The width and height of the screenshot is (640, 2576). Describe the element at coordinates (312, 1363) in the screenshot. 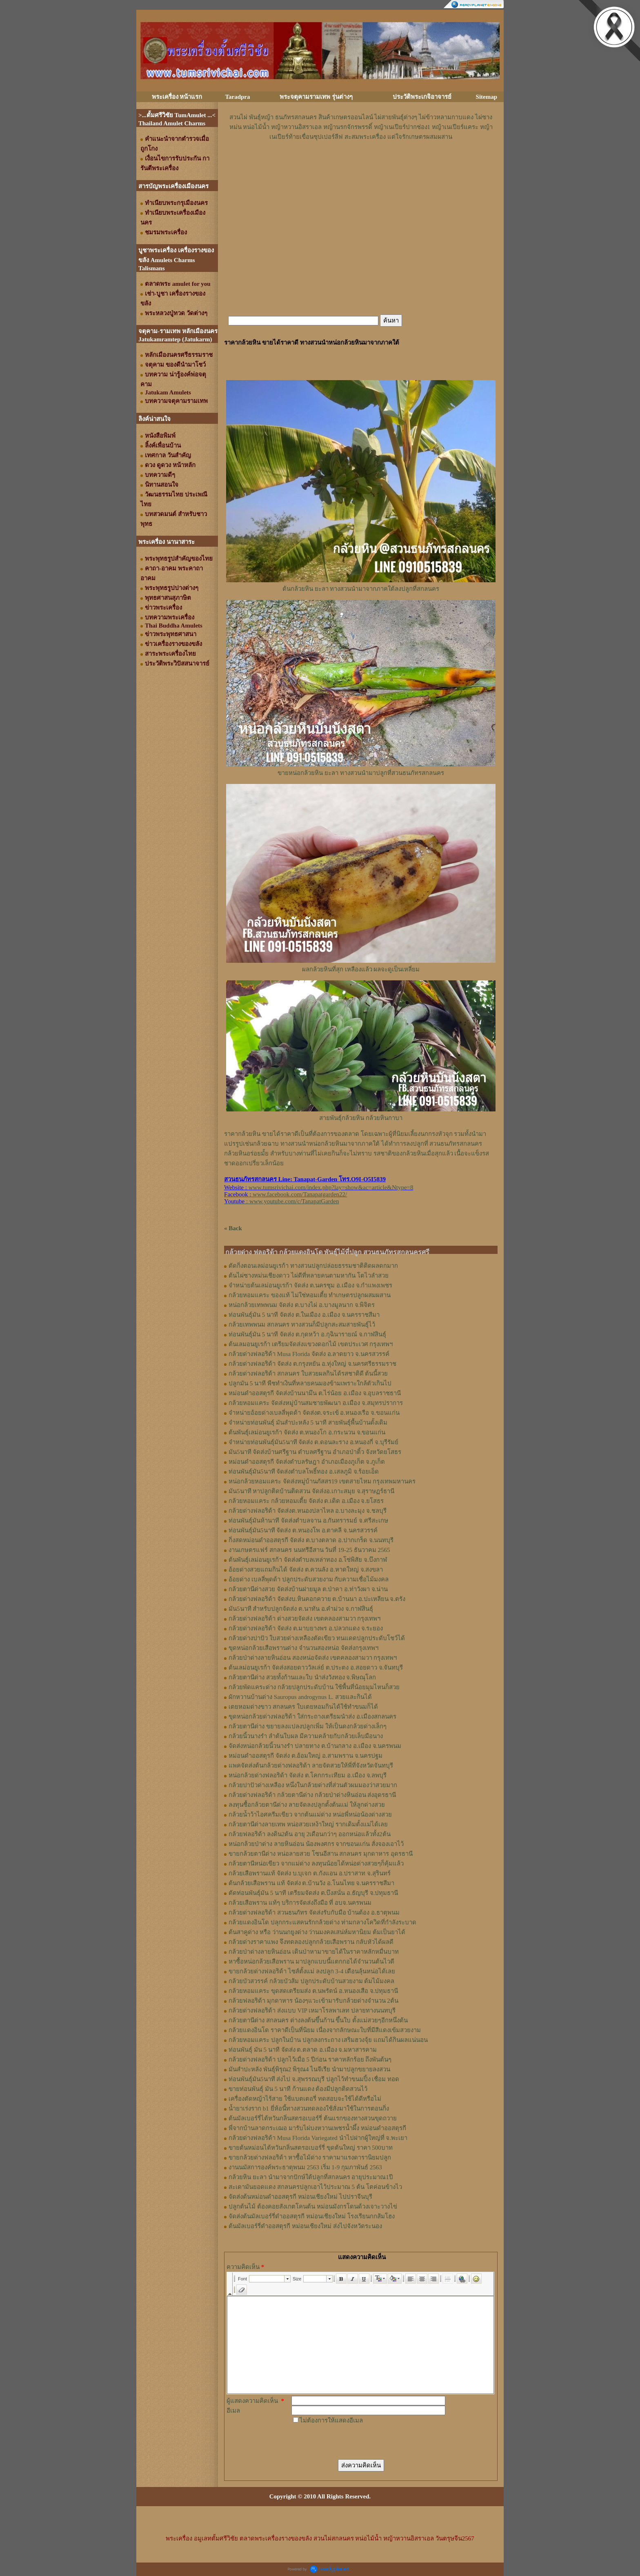

I see `กล้วยด่างฟลอริด้า จัดส่ง ต.กรุงหยัน อ.ทุ่งใหญ่ จ.นครศรีธรรมราช` at that location.